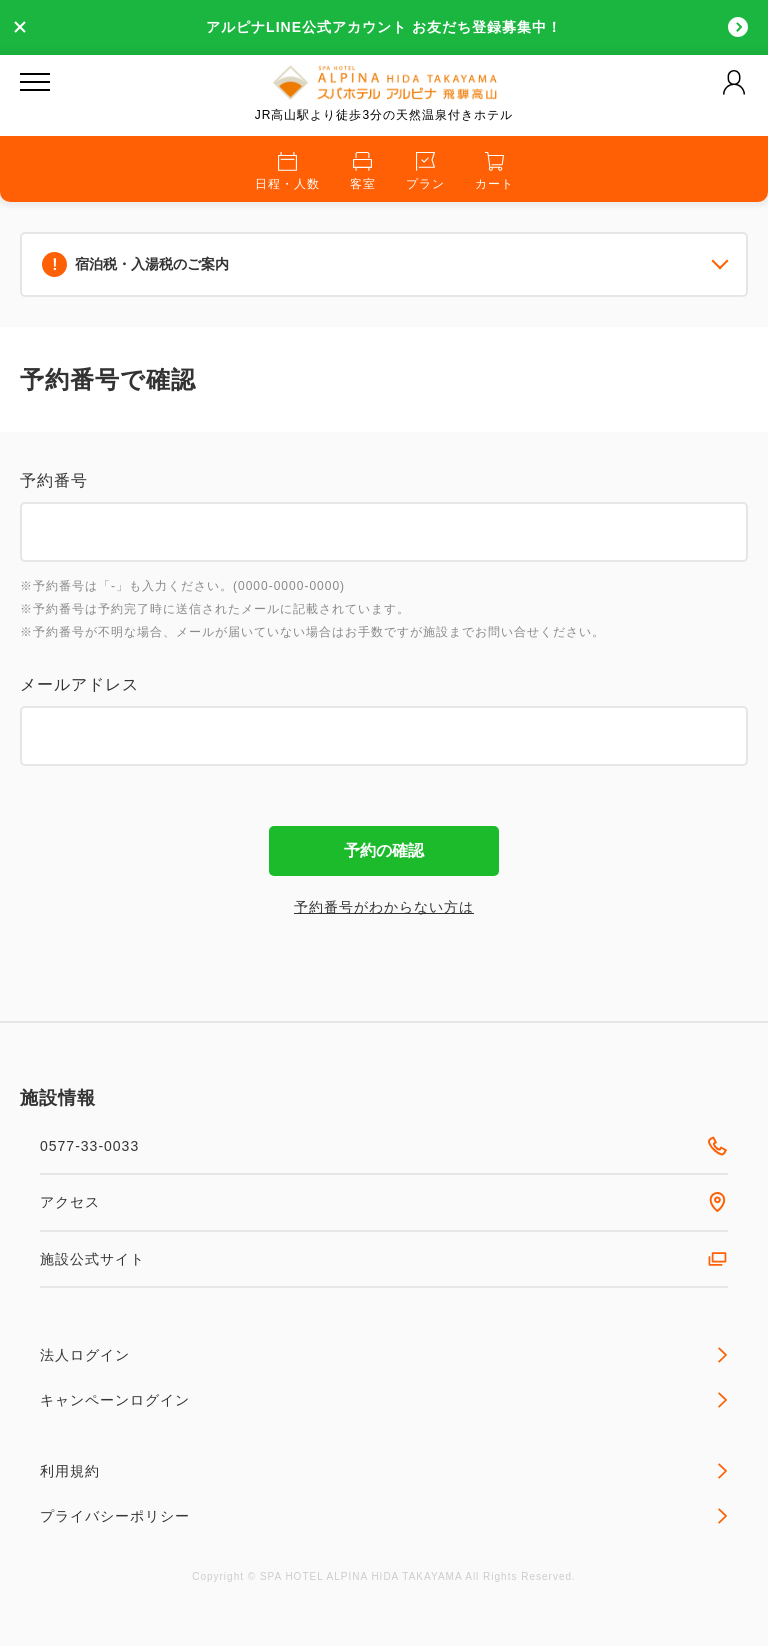  I want to click on アクセス, so click(384, 1202).